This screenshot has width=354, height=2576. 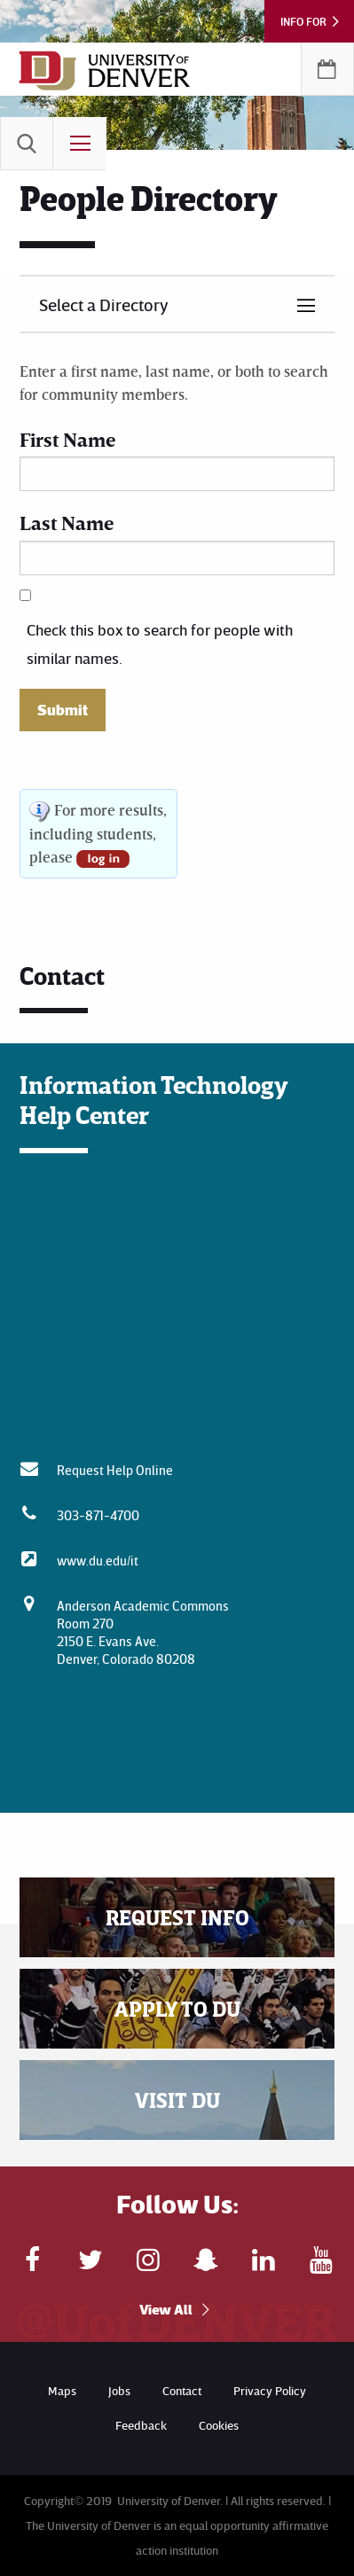 What do you see at coordinates (160, 643) in the screenshot?
I see `Check this box to search for people with similar names.` at bounding box center [160, 643].